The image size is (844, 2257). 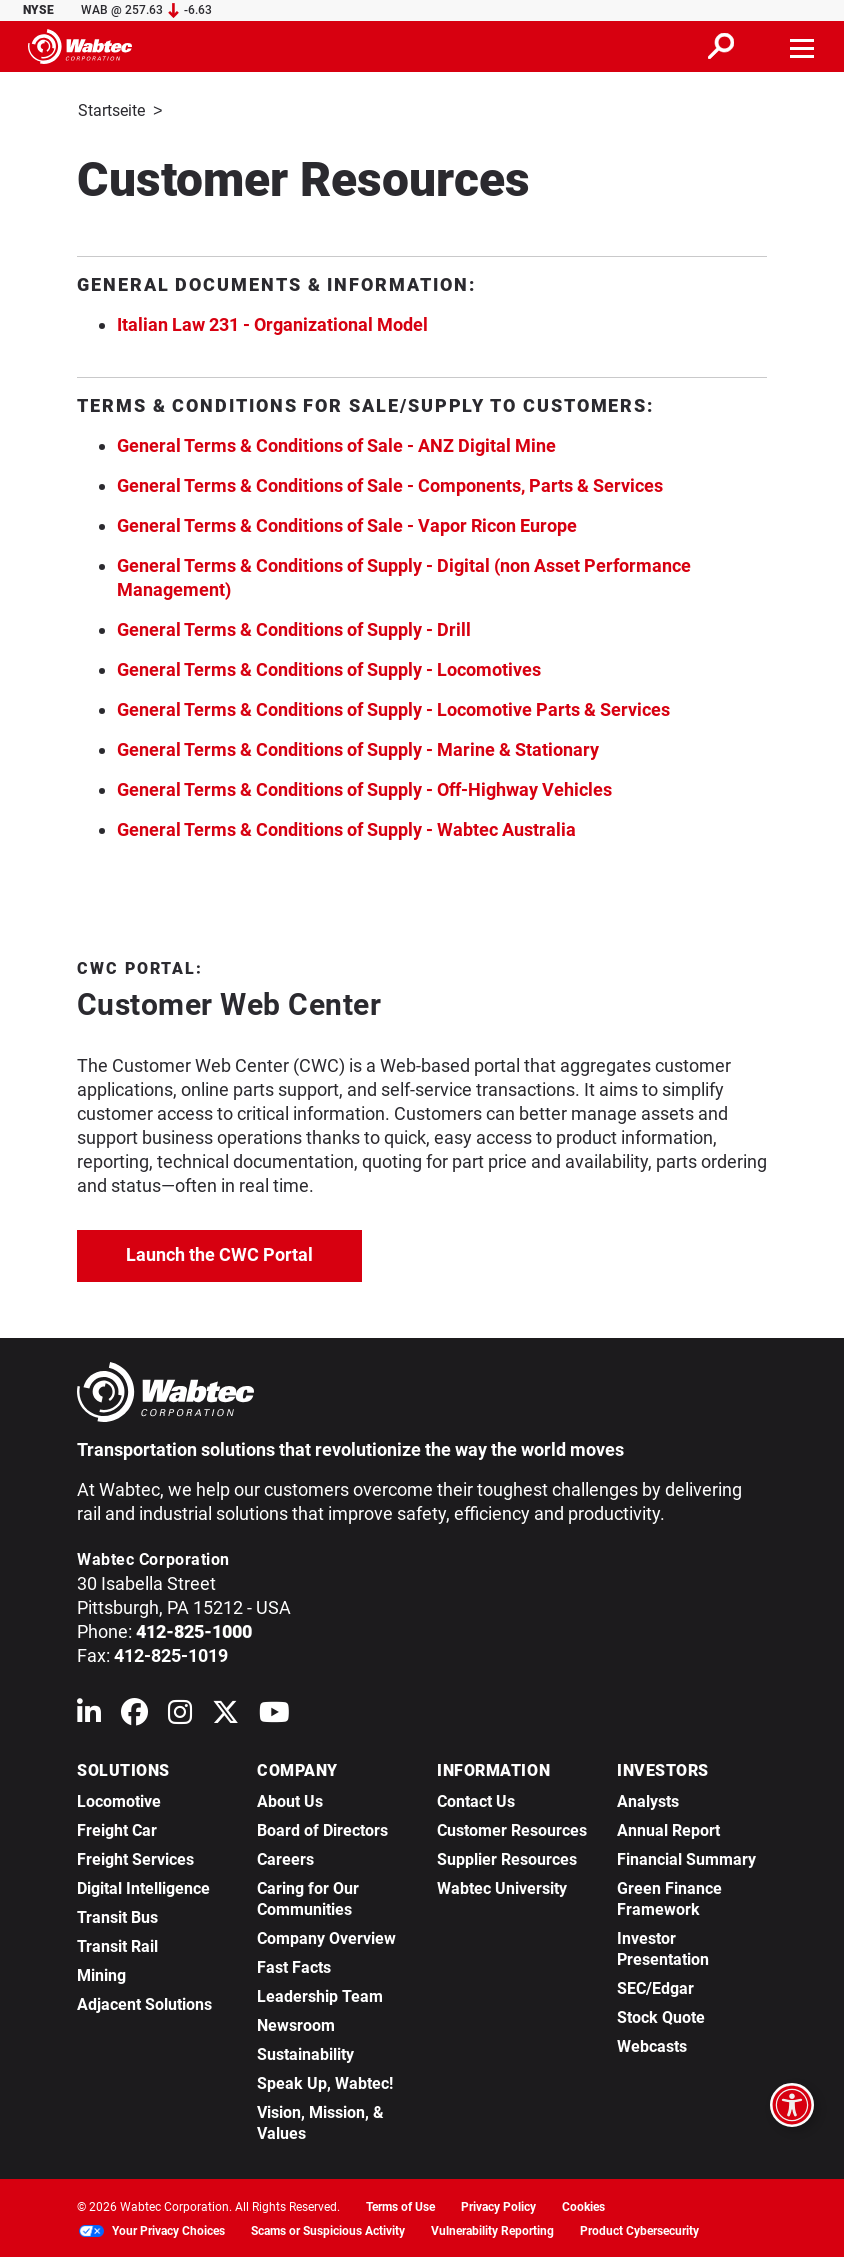 What do you see at coordinates (364, 787) in the screenshot?
I see `General Terms & Conditions of Supply - Off-Highway Vehicles` at bounding box center [364, 787].